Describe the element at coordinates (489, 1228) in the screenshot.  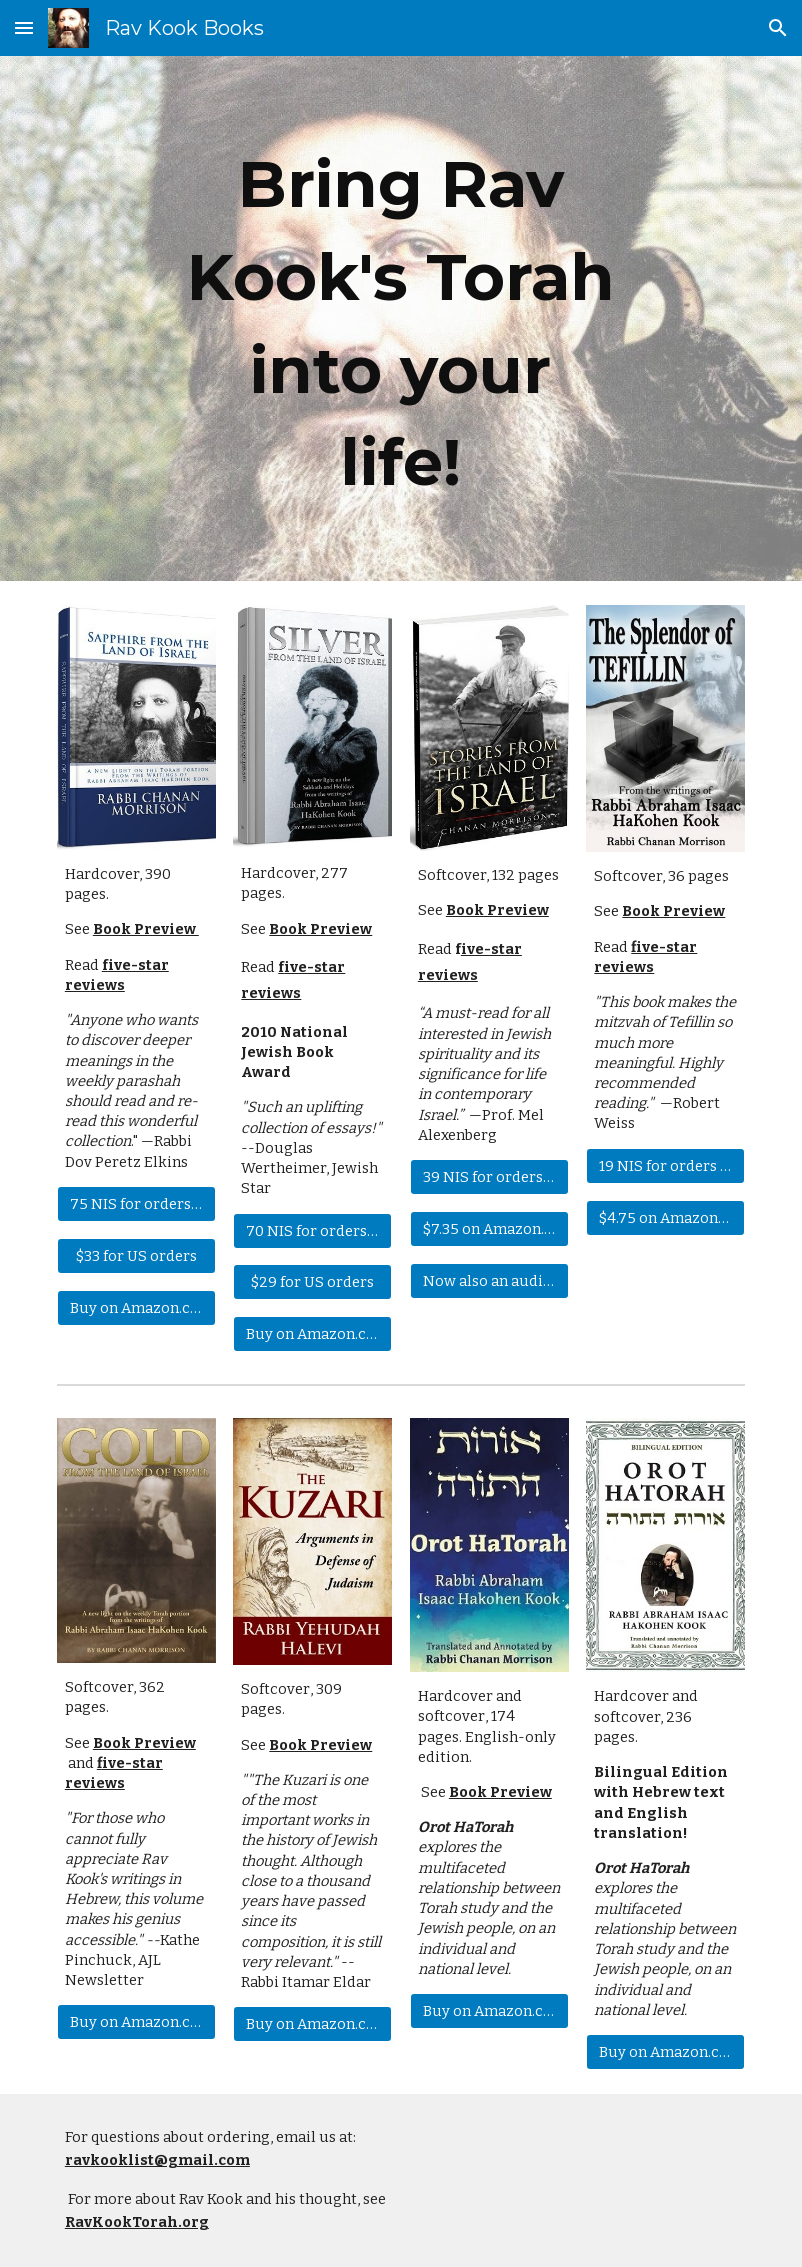
I see `[$7.35 on Amazon.com]` at that location.